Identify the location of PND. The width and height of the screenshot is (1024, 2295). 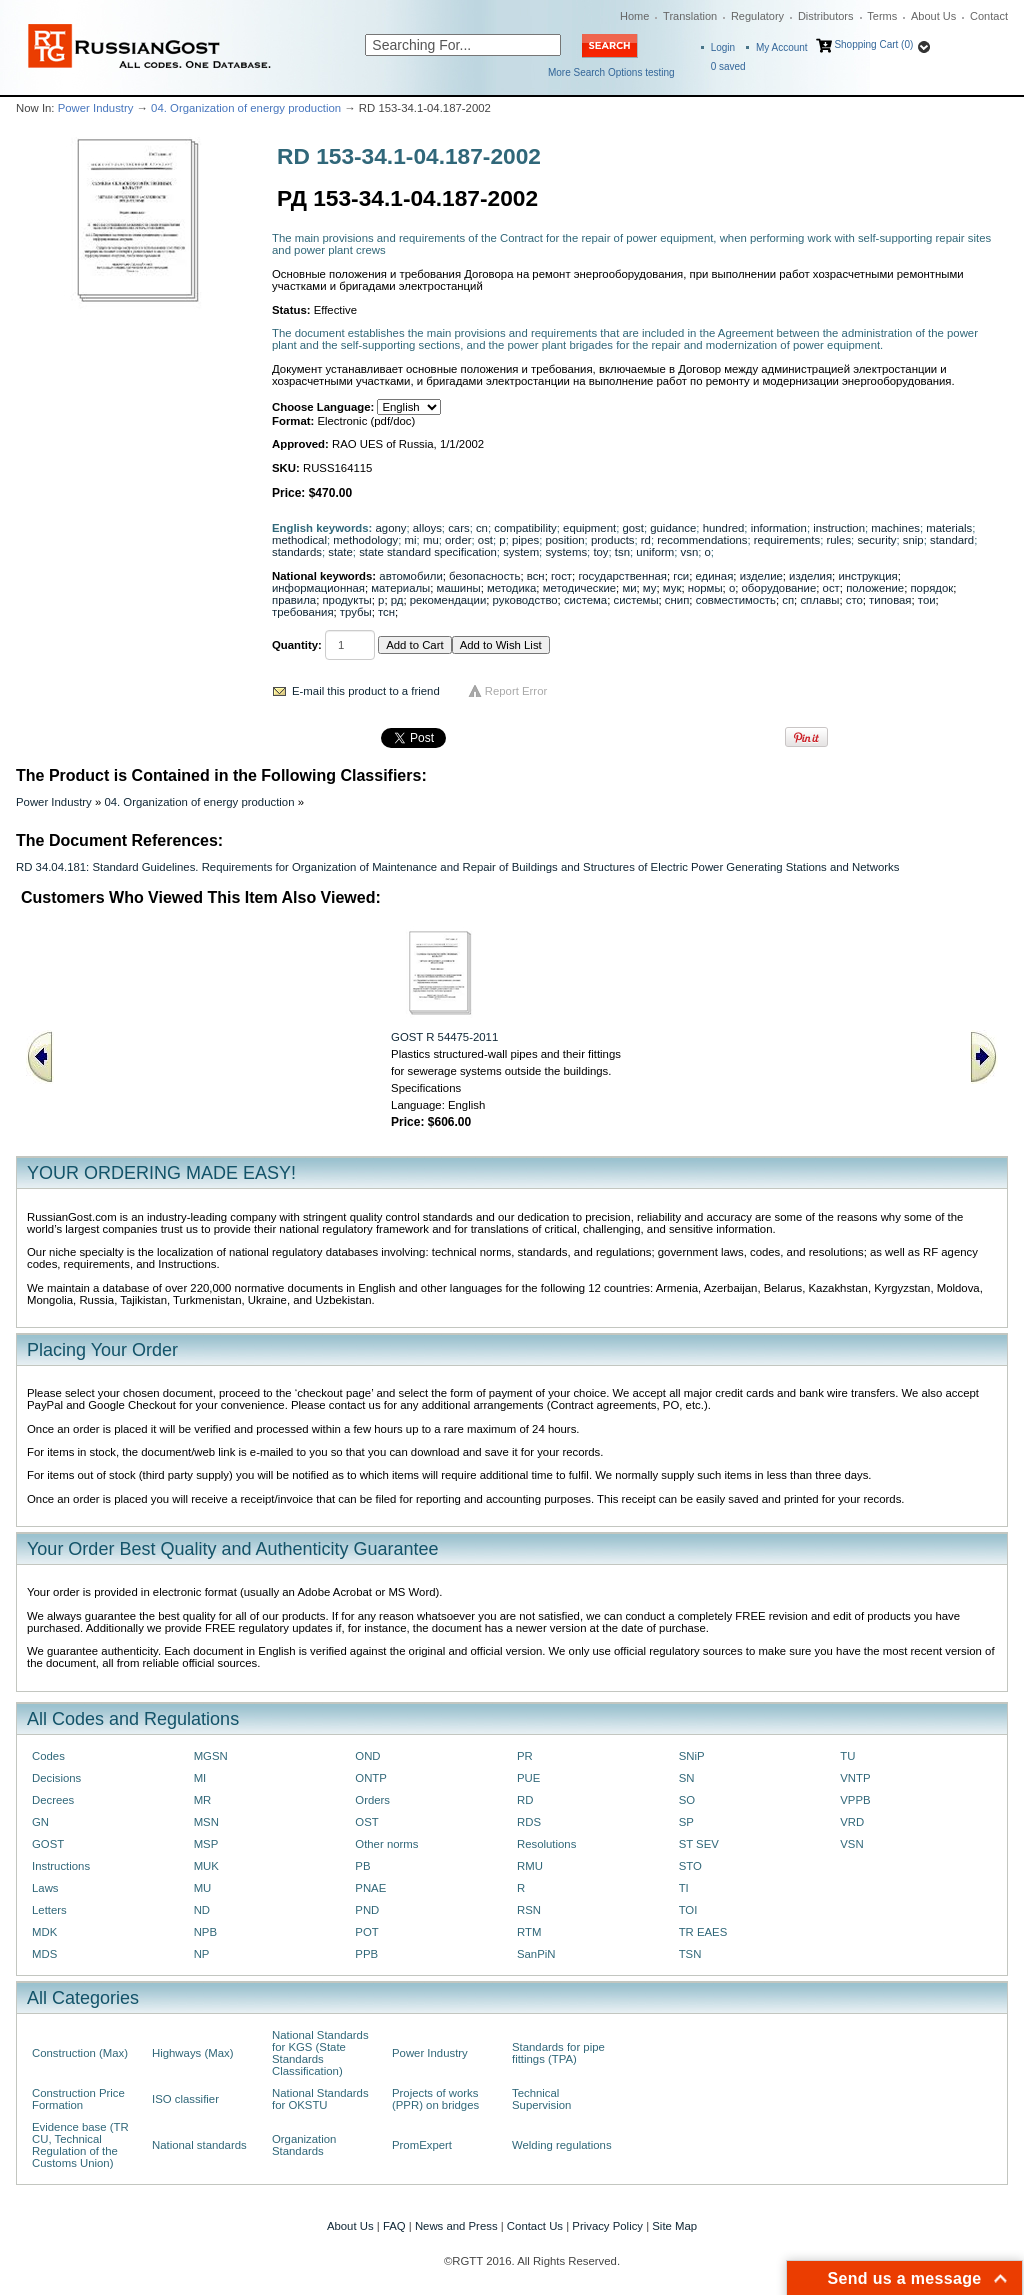
(367, 1910).